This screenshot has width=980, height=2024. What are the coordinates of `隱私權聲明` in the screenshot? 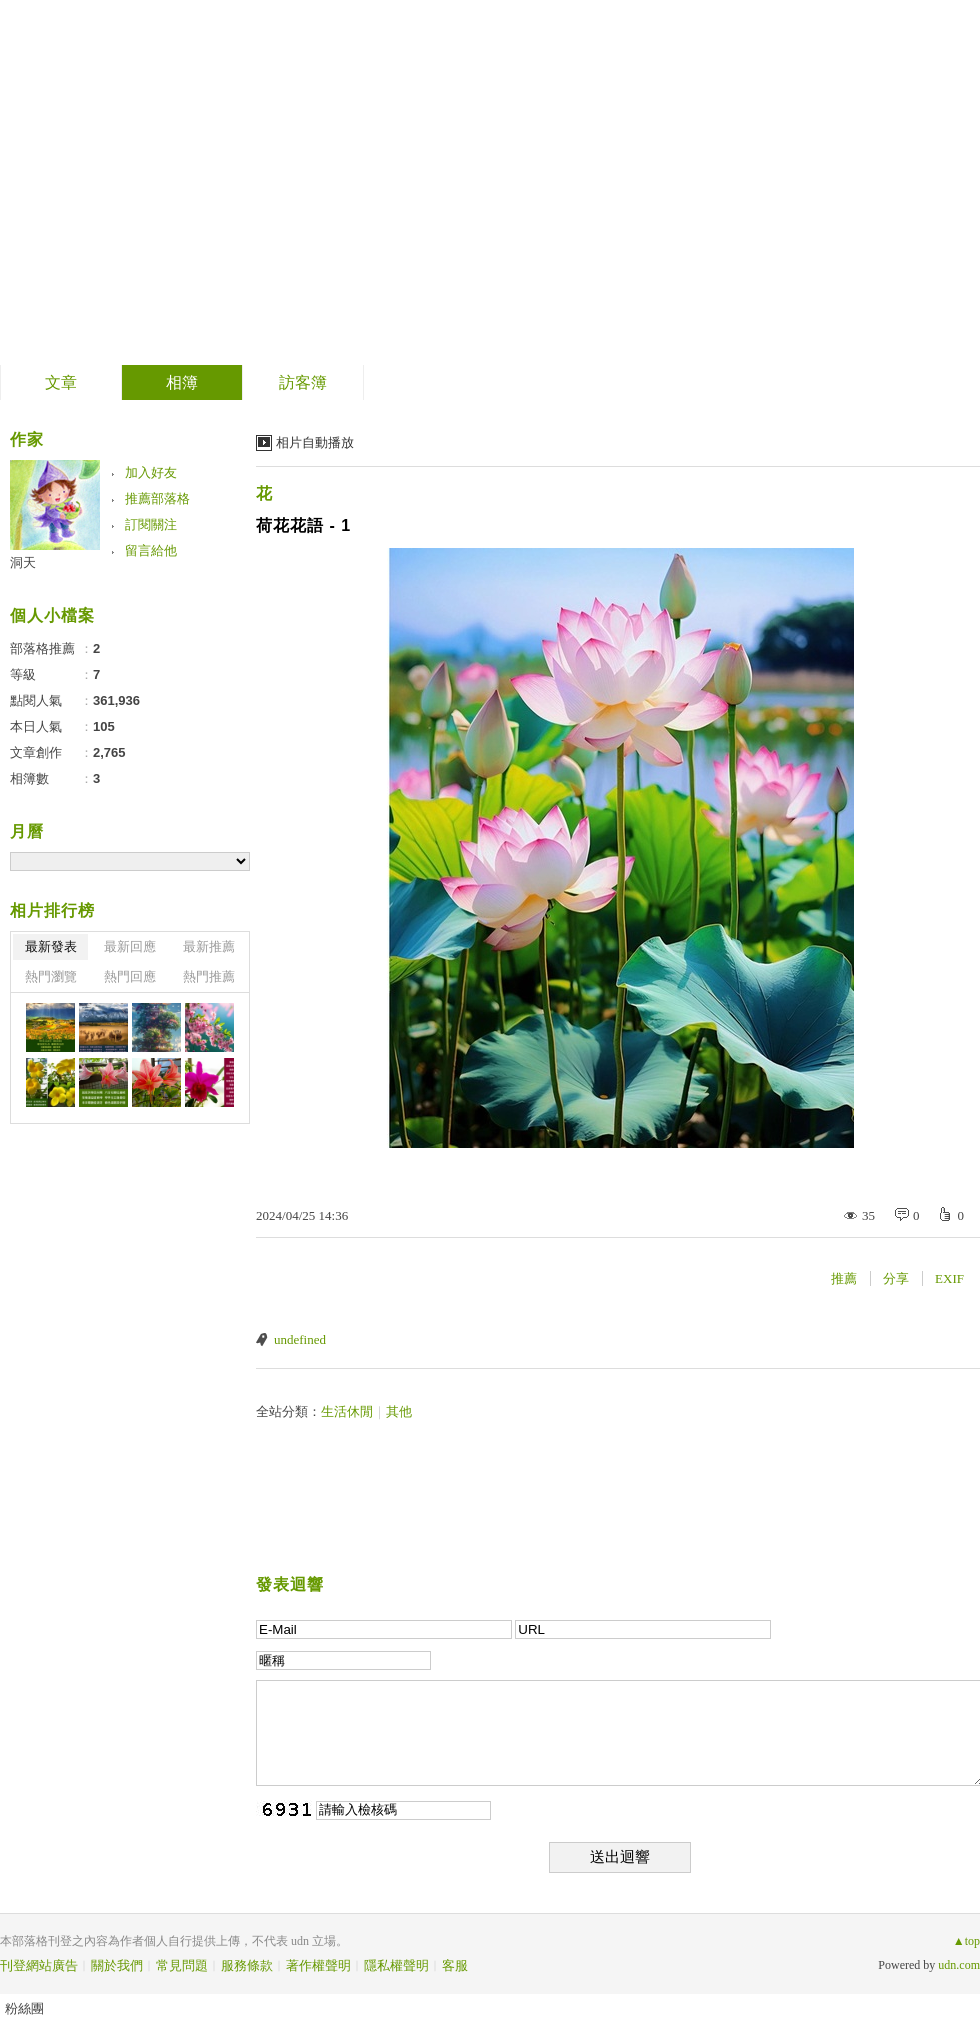 It's located at (396, 1965).